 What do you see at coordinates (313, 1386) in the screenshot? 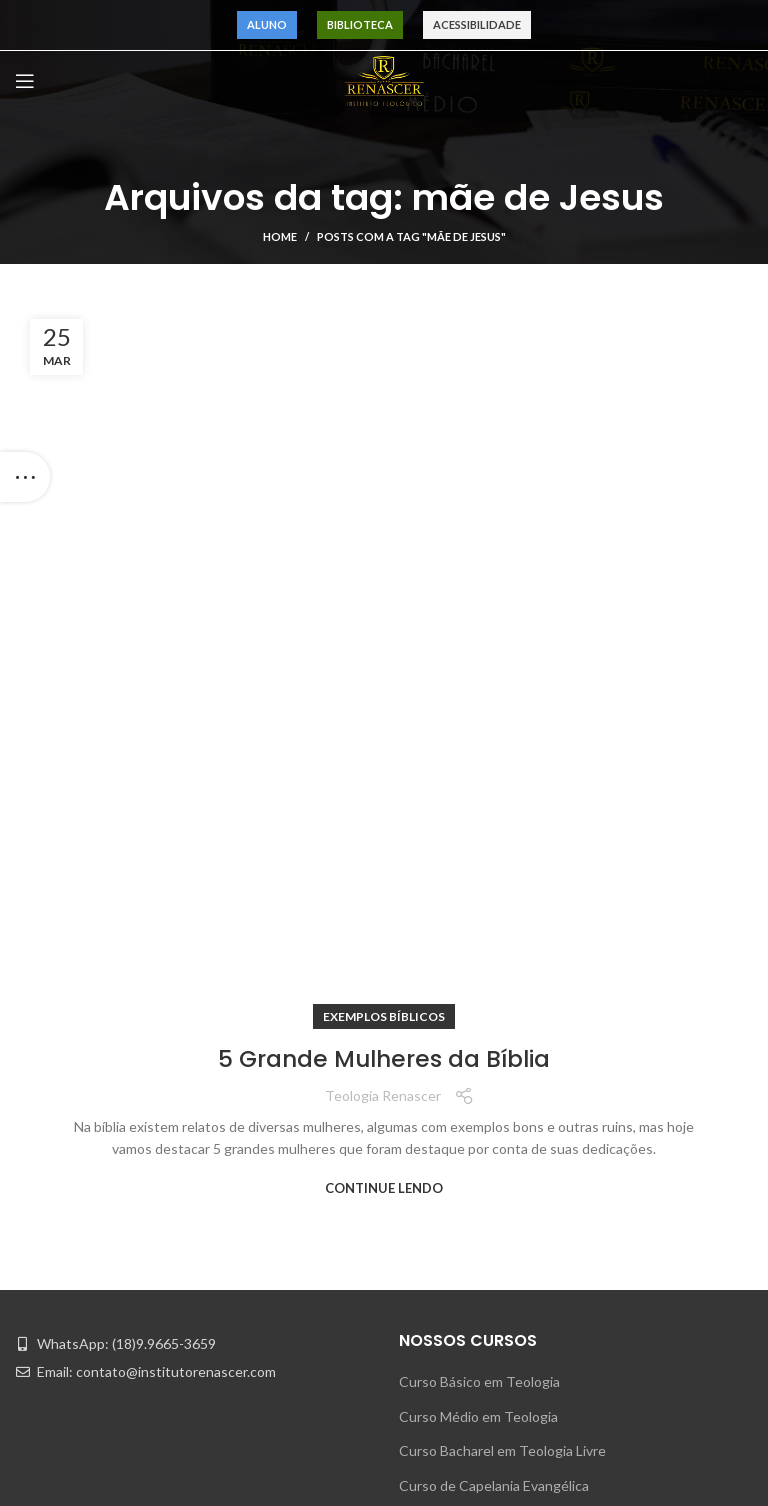
I see `Fale Conosco` at bounding box center [313, 1386].